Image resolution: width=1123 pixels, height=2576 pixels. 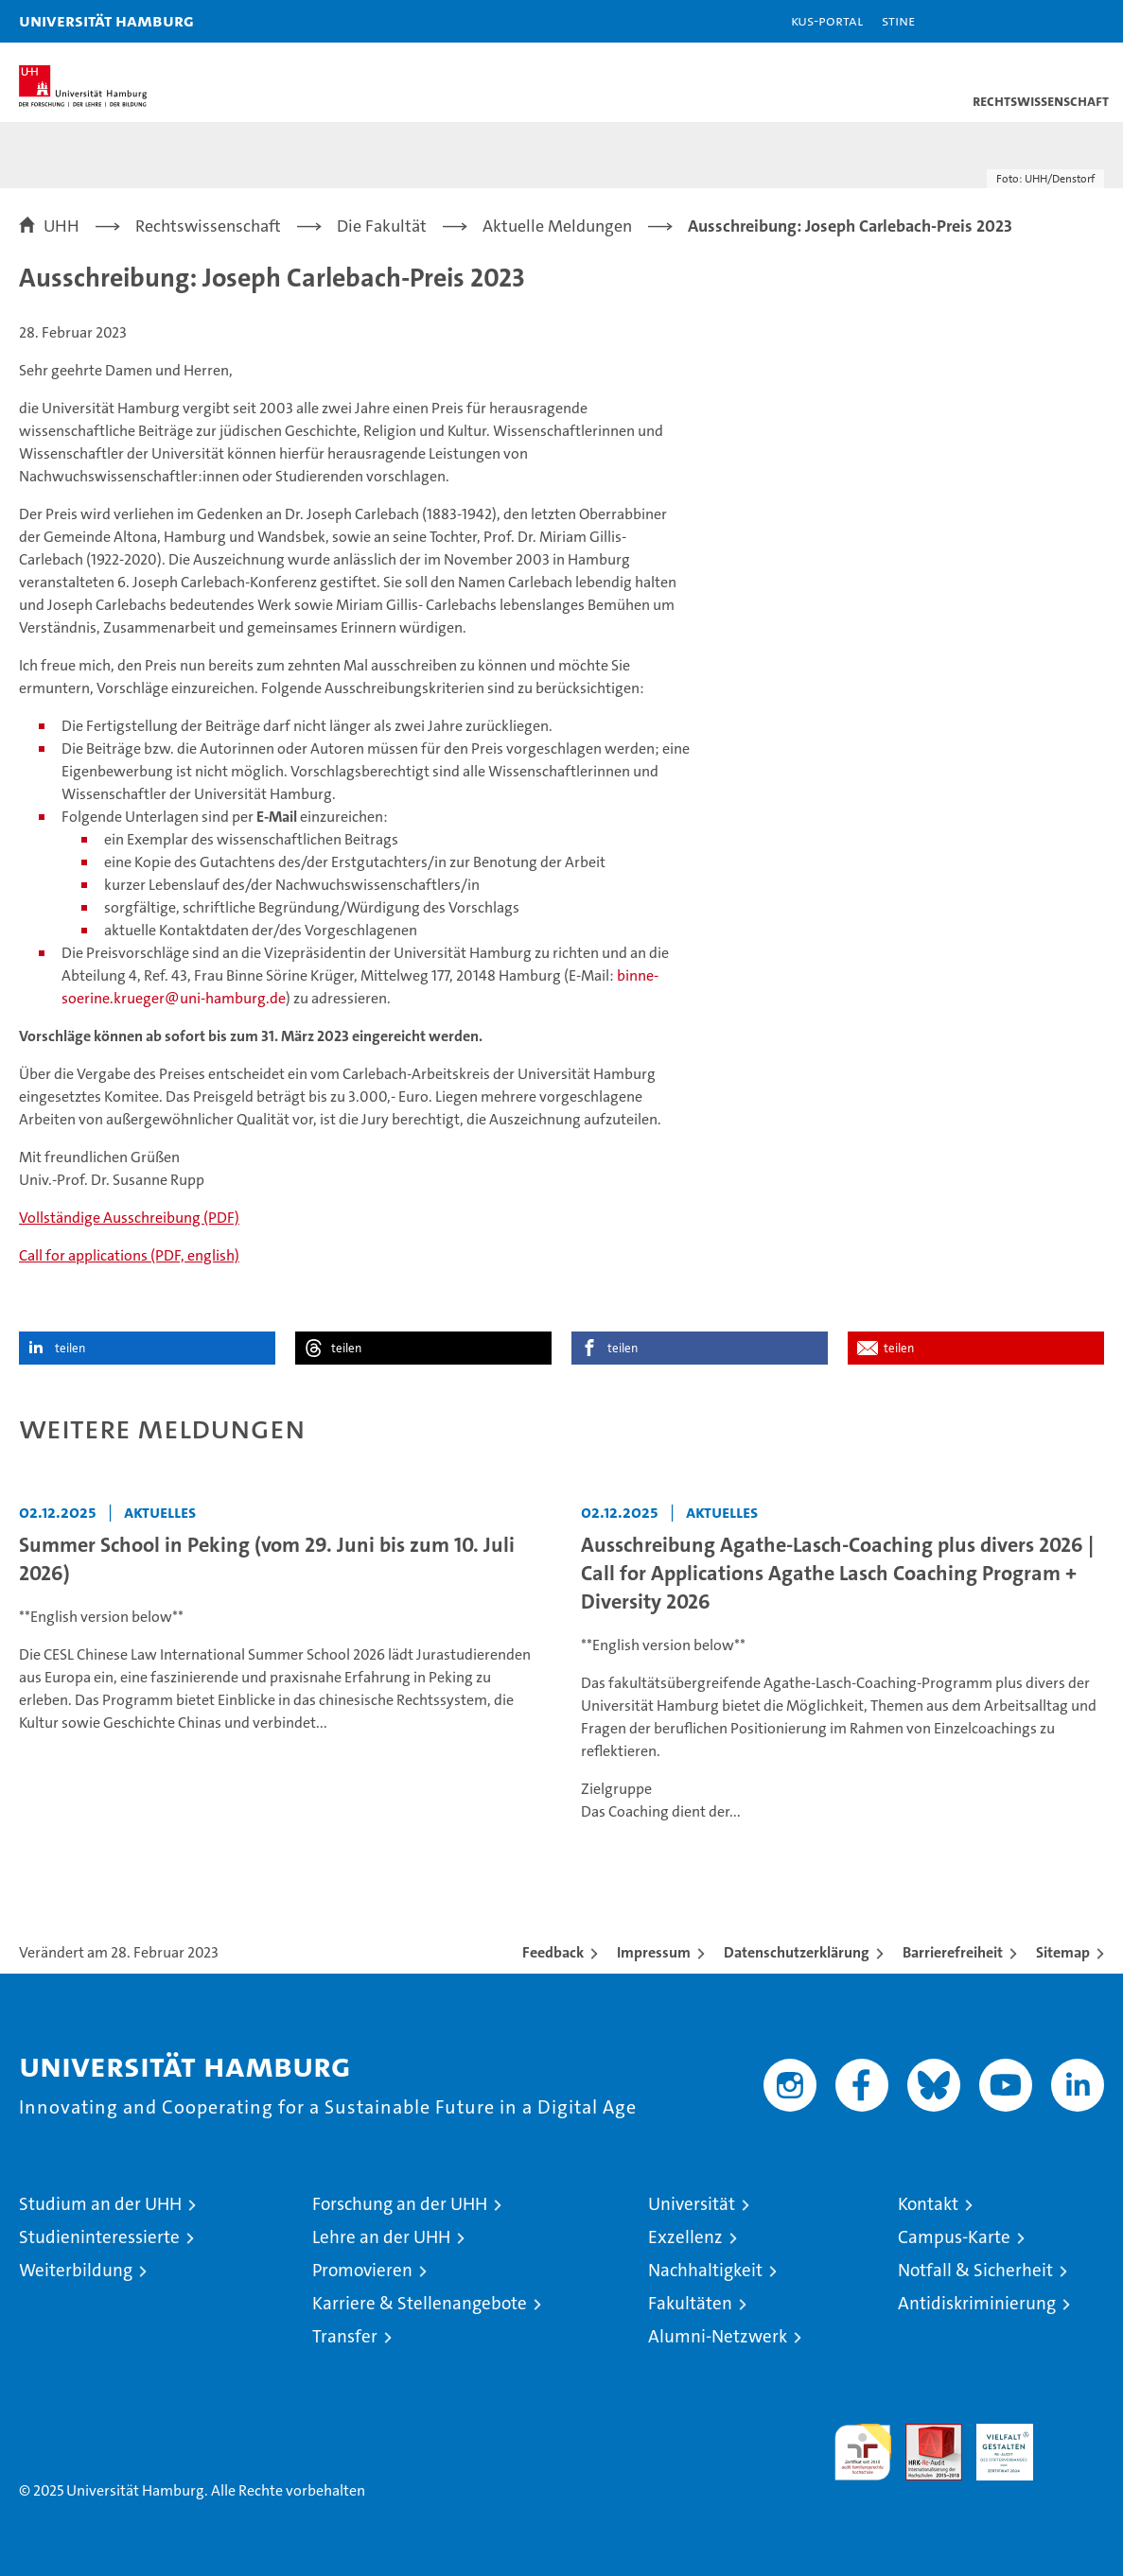 What do you see at coordinates (399, 2204) in the screenshot?
I see `Forschung an der UHH` at bounding box center [399, 2204].